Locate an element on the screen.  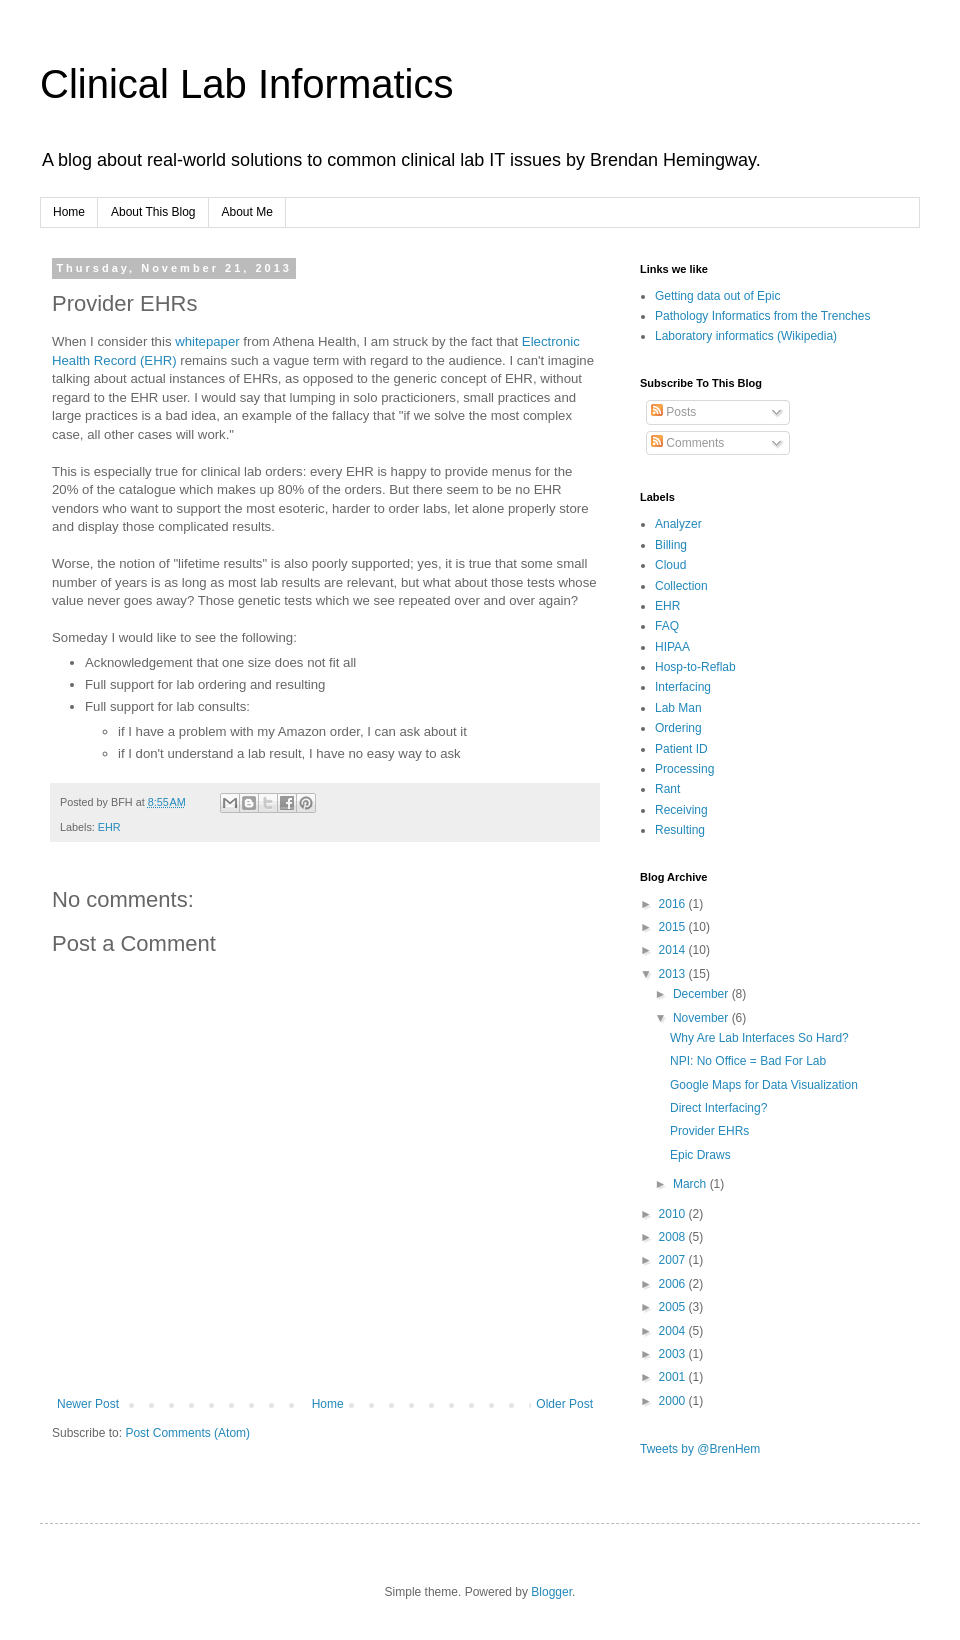
Getting data out of Epic is located at coordinates (717, 296).